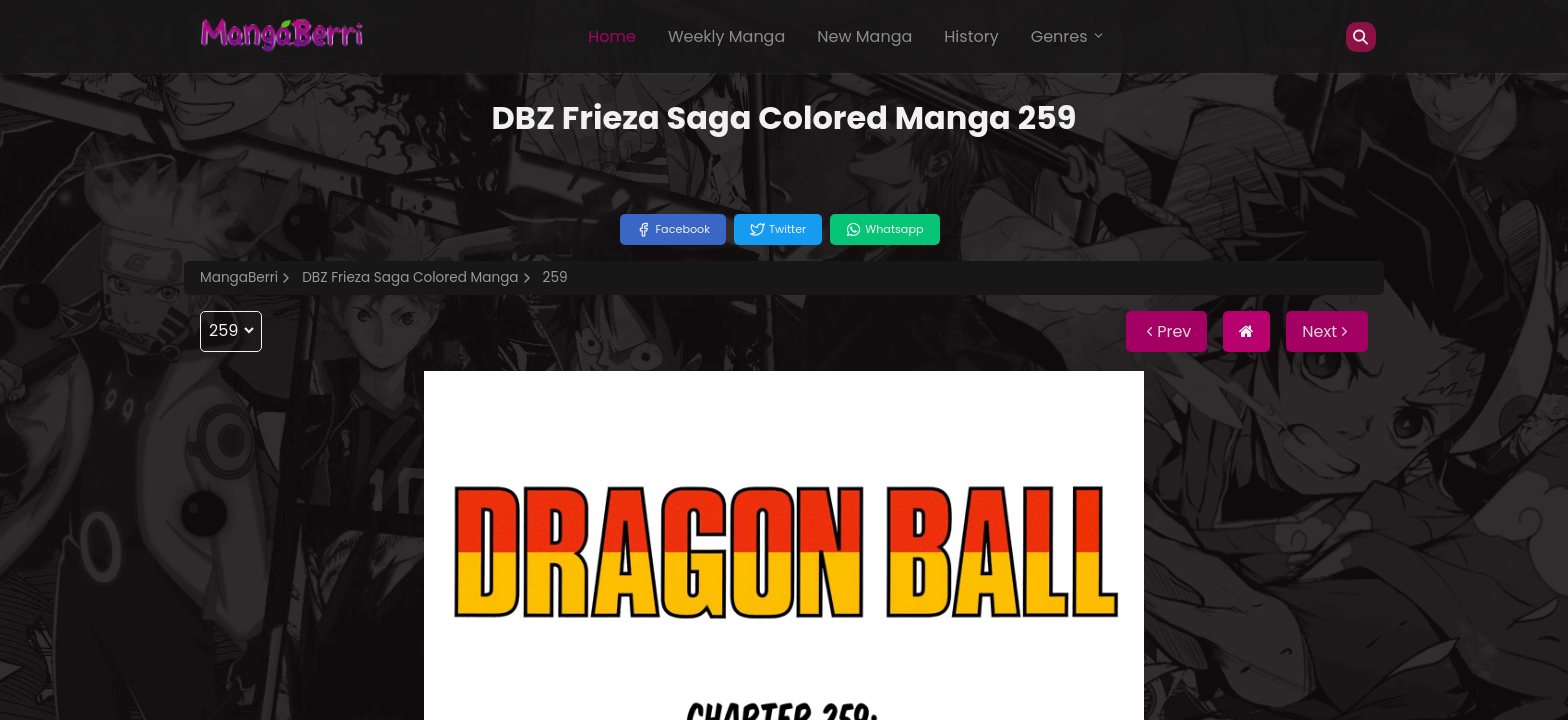 This screenshot has width=1568, height=720. I want to click on History, so click(971, 36).